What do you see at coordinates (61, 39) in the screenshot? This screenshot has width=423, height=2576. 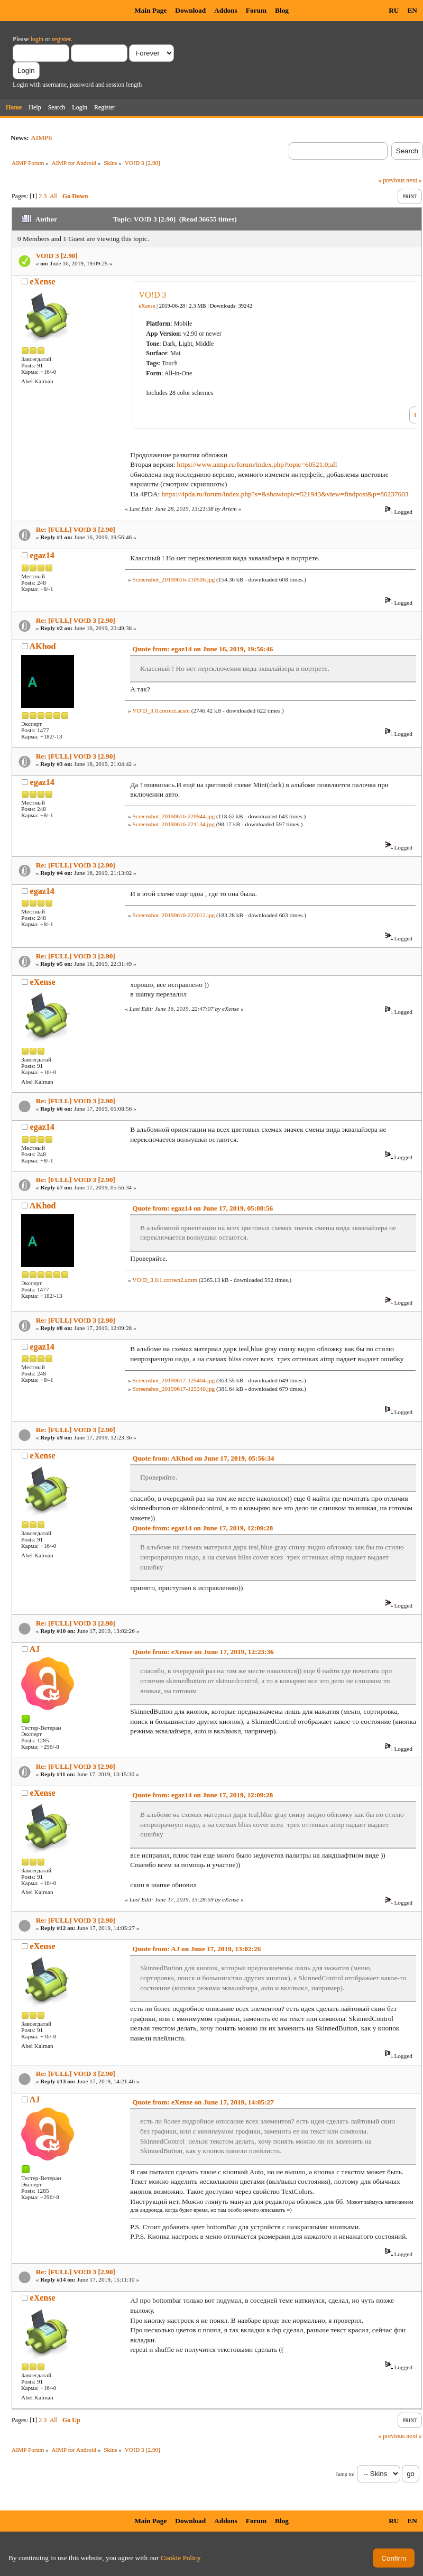 I see `register` at bounding box center [61, 39].